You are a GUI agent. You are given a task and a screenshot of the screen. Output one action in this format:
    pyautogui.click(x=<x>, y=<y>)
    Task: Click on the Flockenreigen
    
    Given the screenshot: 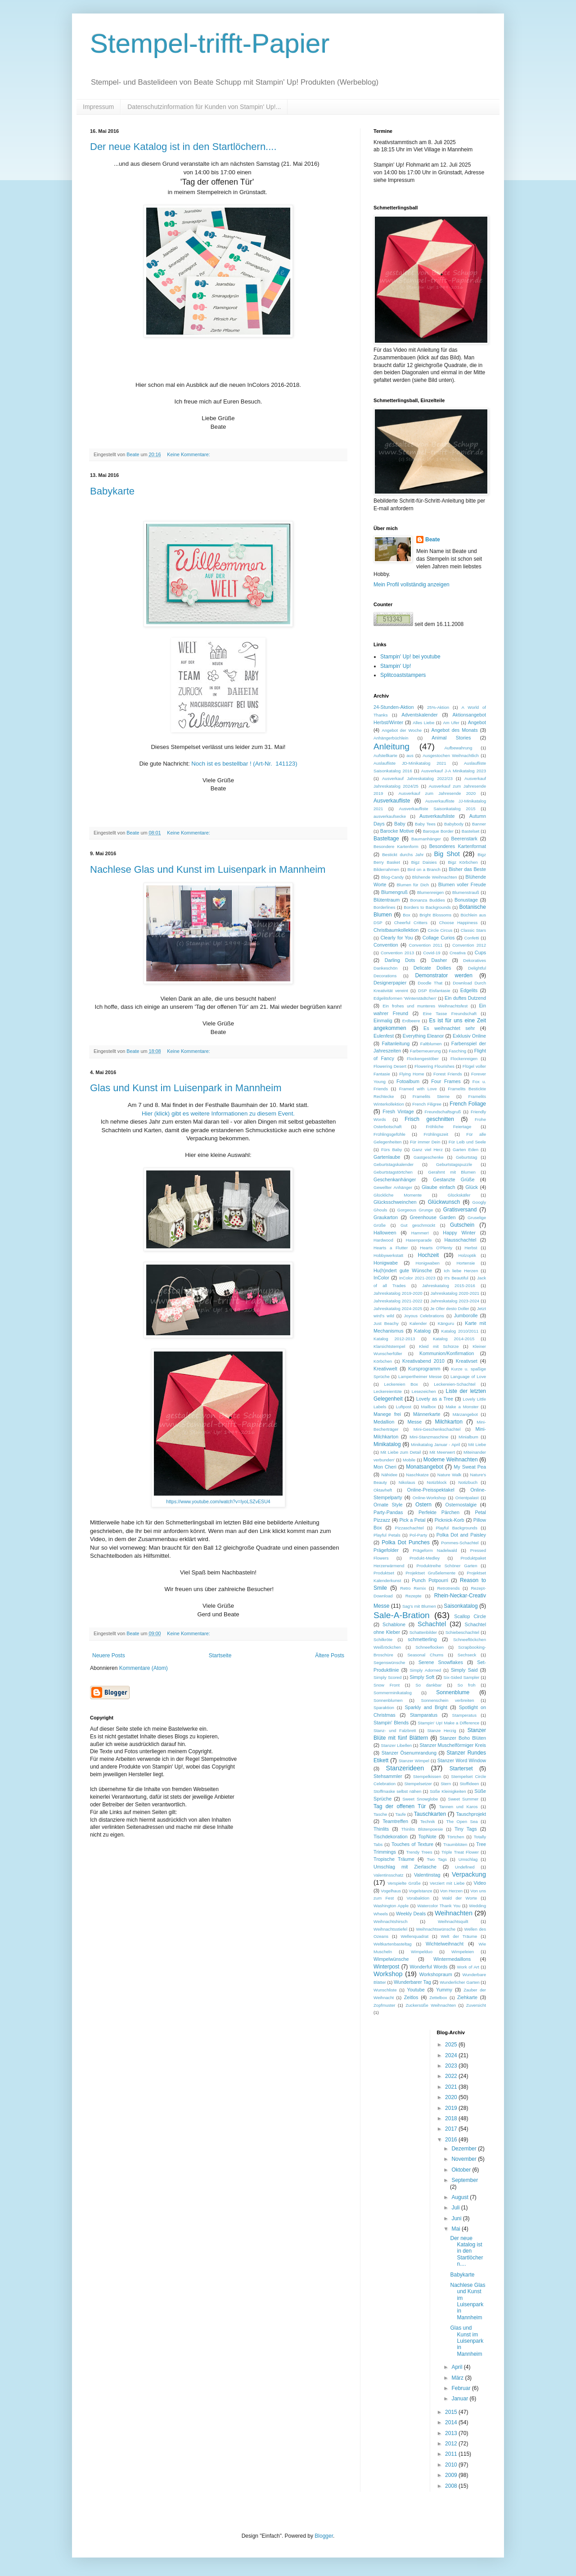 What is the action you would take?
    pyautogui.click(x=463, y=1058)
    